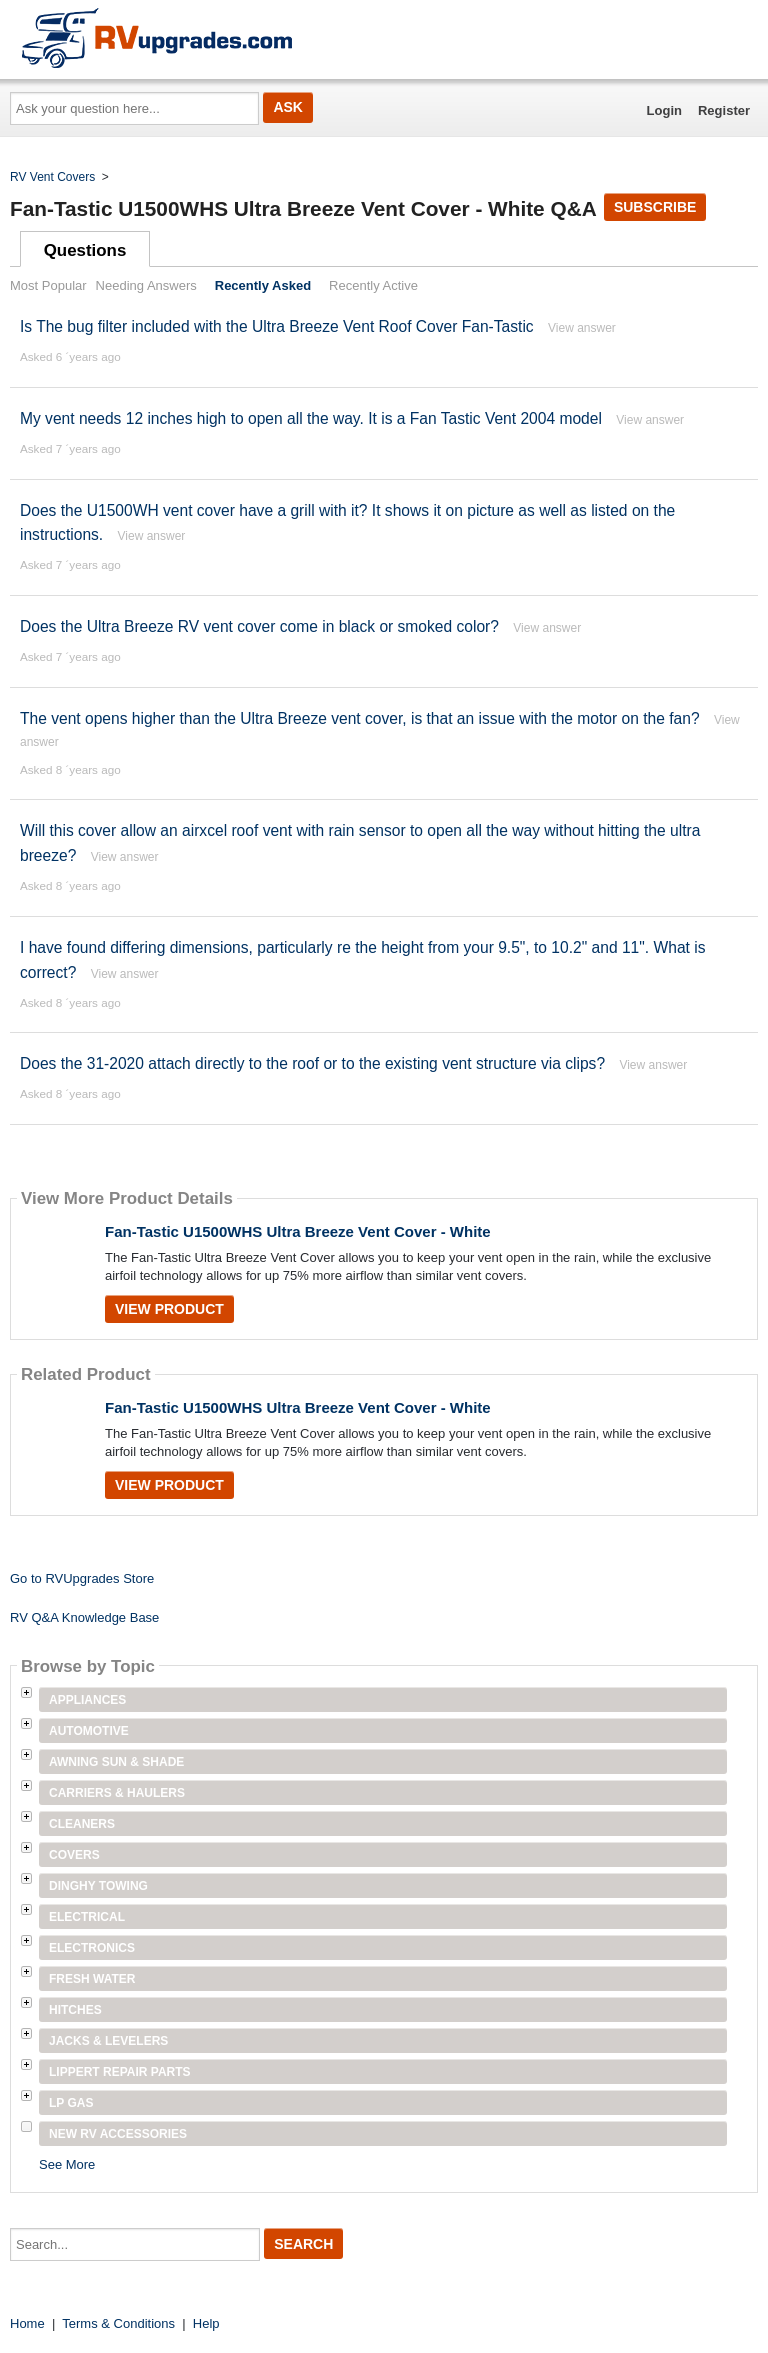 The width and height of the screenshot is (768, 2353). Describe the element at coordinates (206, 2323) in the screenshot. I see `Help` at that location.